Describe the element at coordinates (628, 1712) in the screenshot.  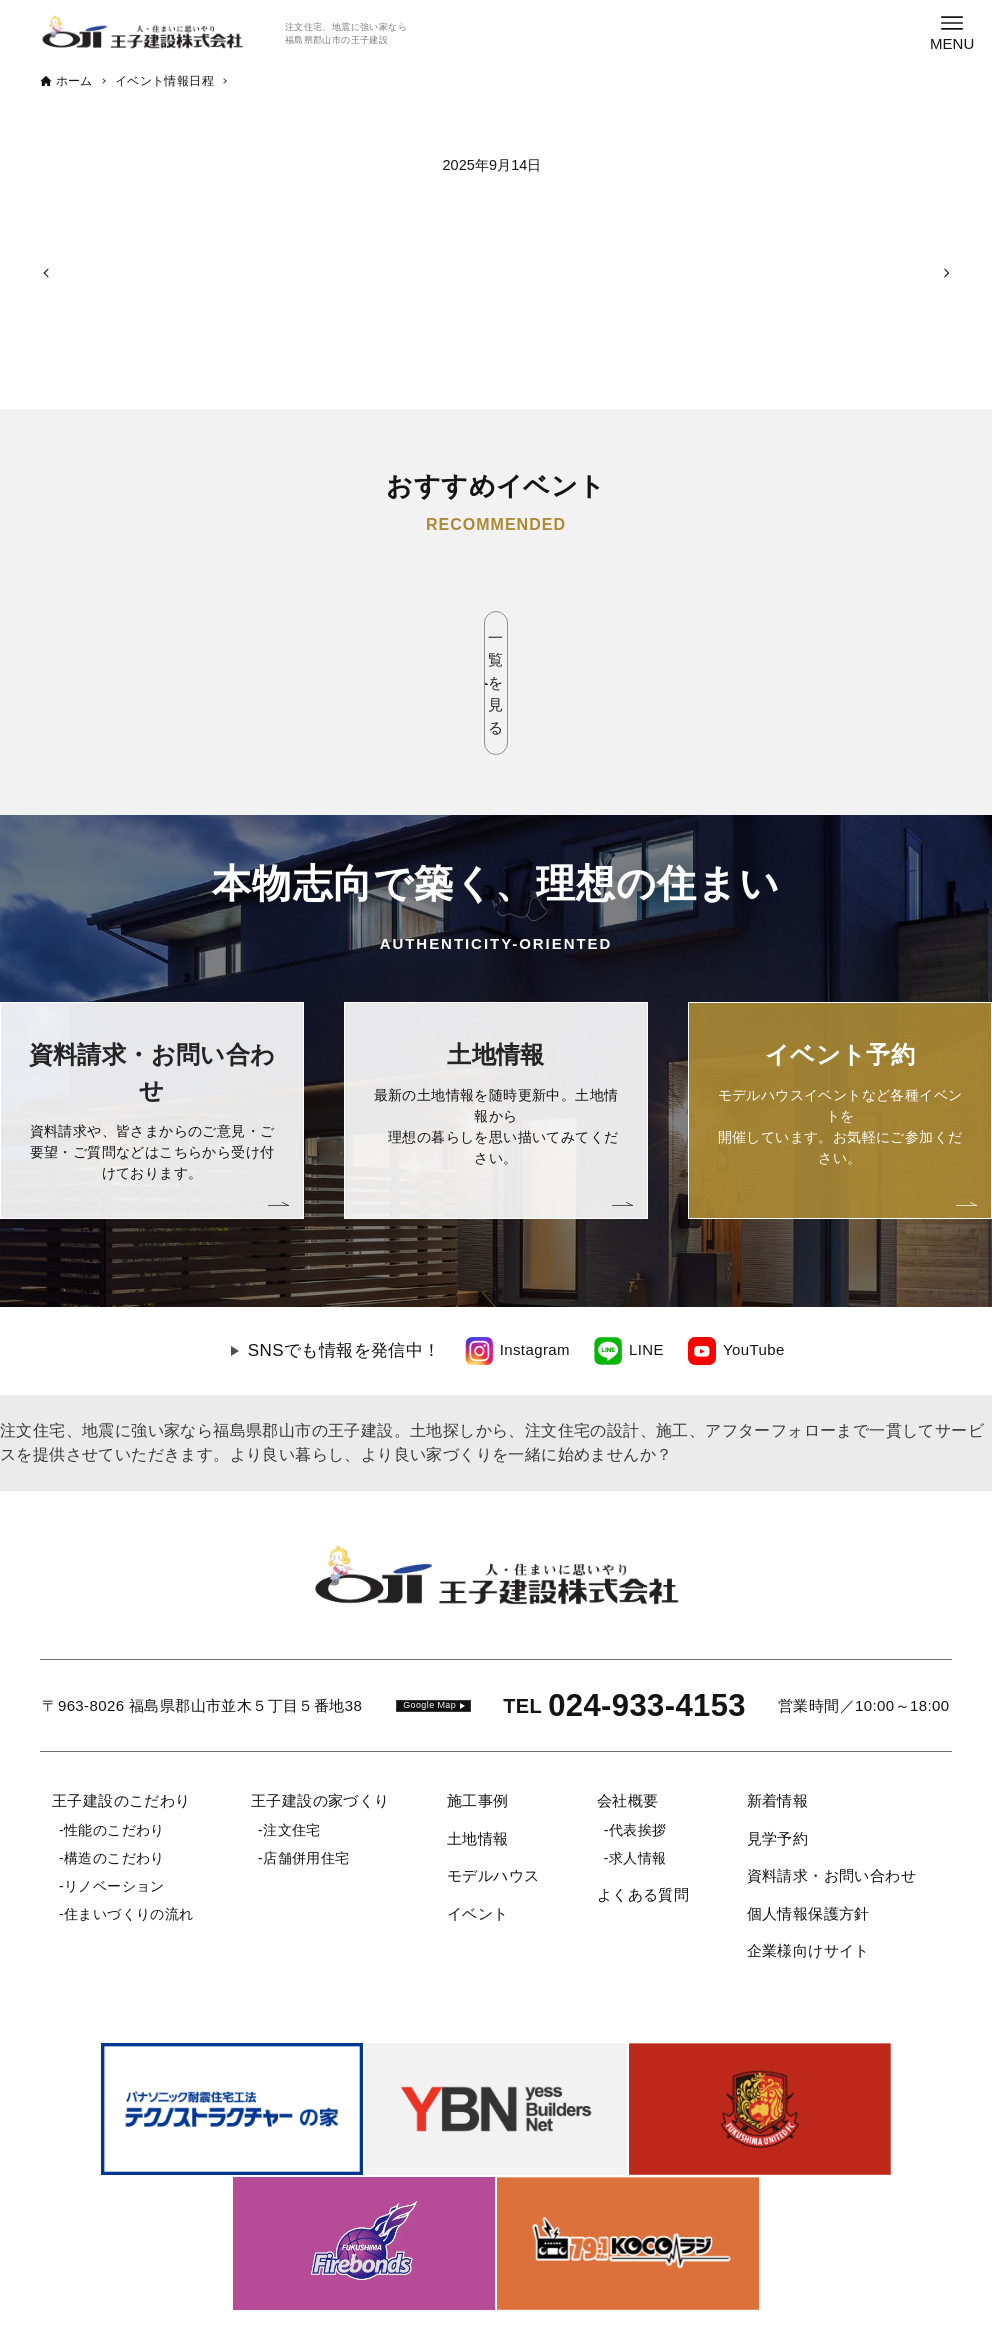
I see `会社概要` at that location.